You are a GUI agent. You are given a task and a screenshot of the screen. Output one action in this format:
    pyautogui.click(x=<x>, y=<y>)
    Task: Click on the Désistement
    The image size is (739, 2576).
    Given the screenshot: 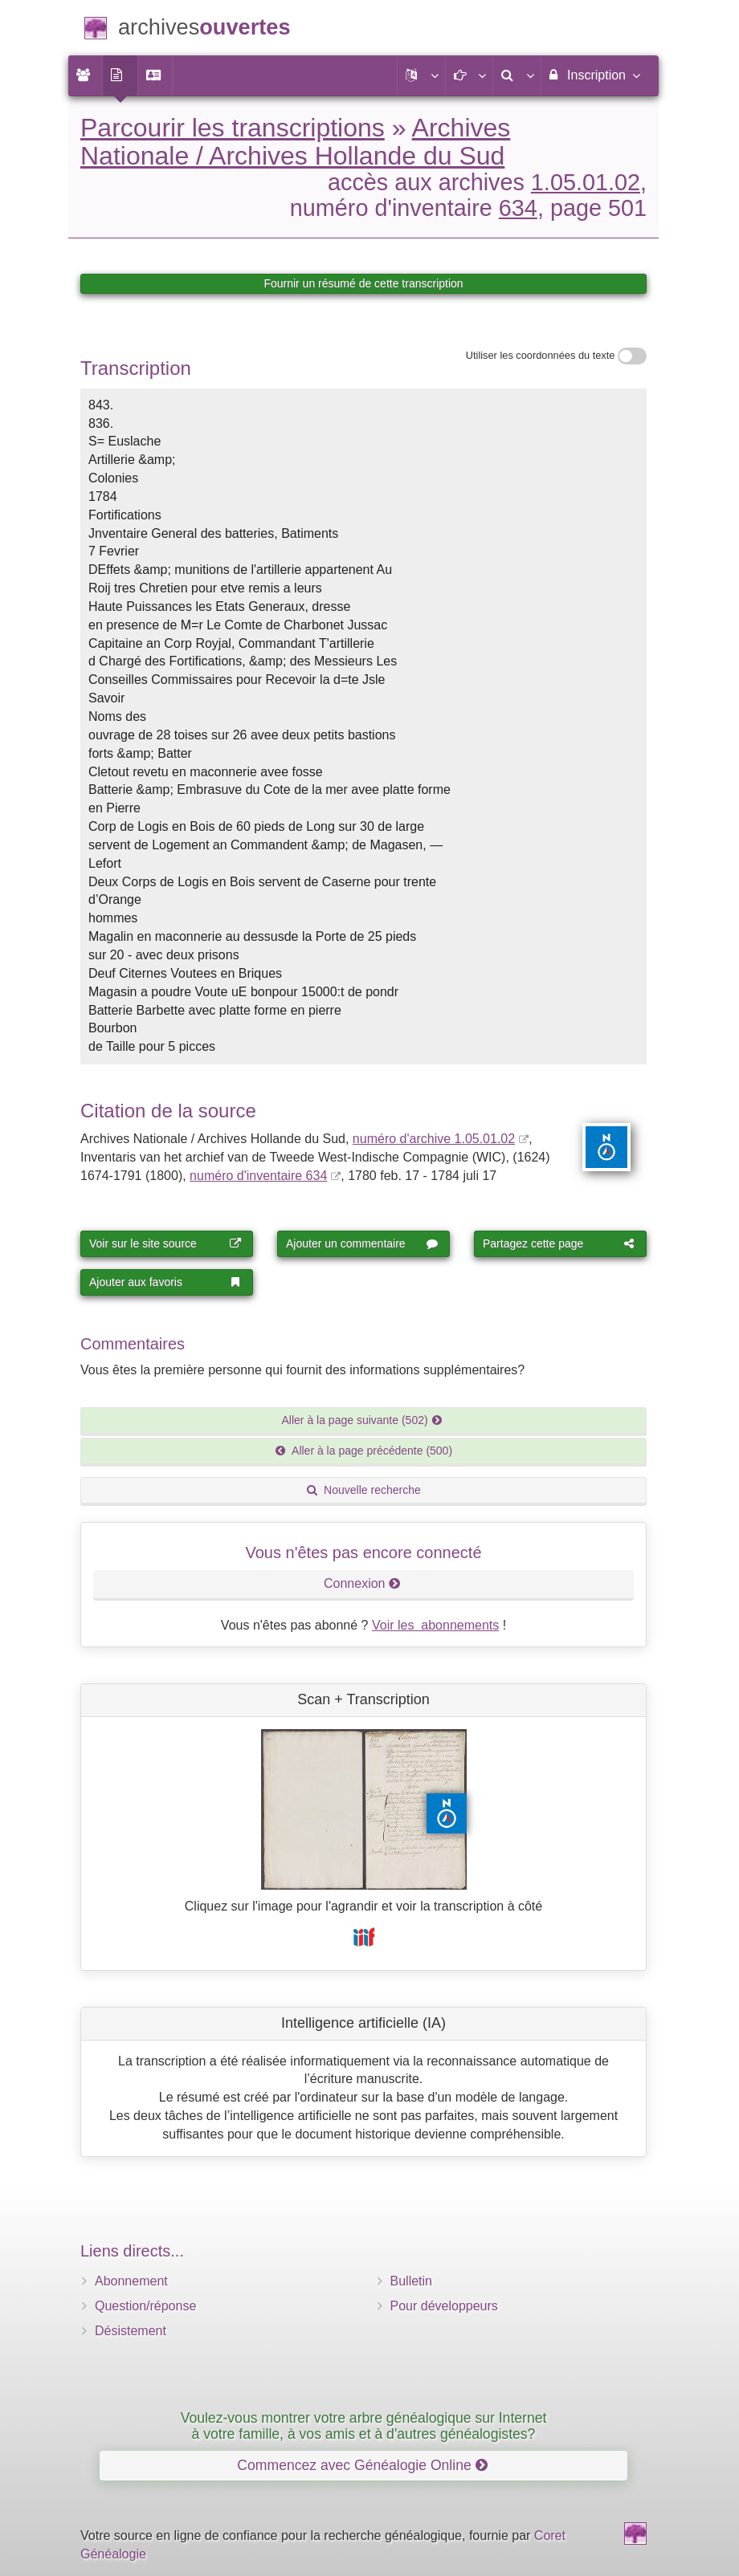 What is the action you would take?
    pyautogui.click(x=130, y=2331)
    